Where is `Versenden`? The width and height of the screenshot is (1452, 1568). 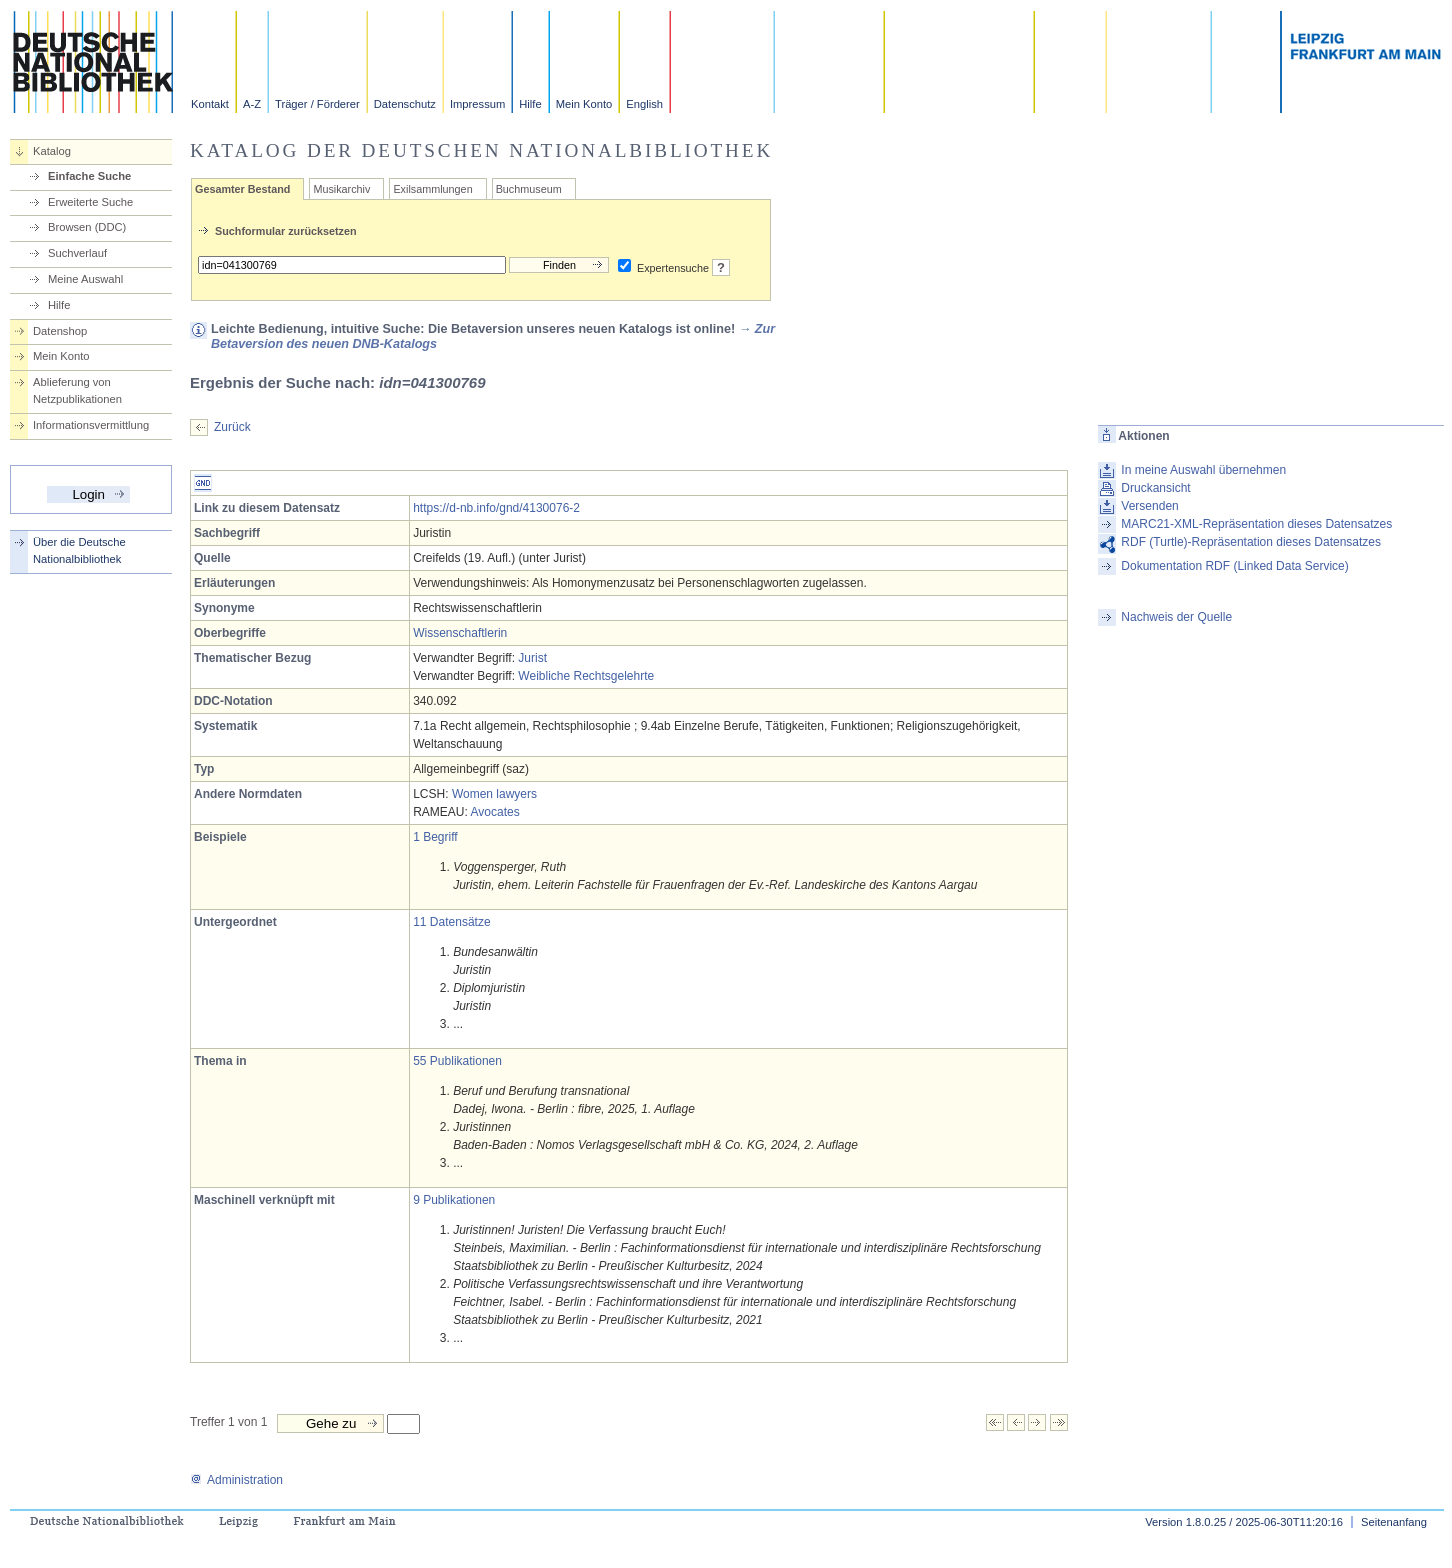 Versenden is located at coordinates (1149, 506).